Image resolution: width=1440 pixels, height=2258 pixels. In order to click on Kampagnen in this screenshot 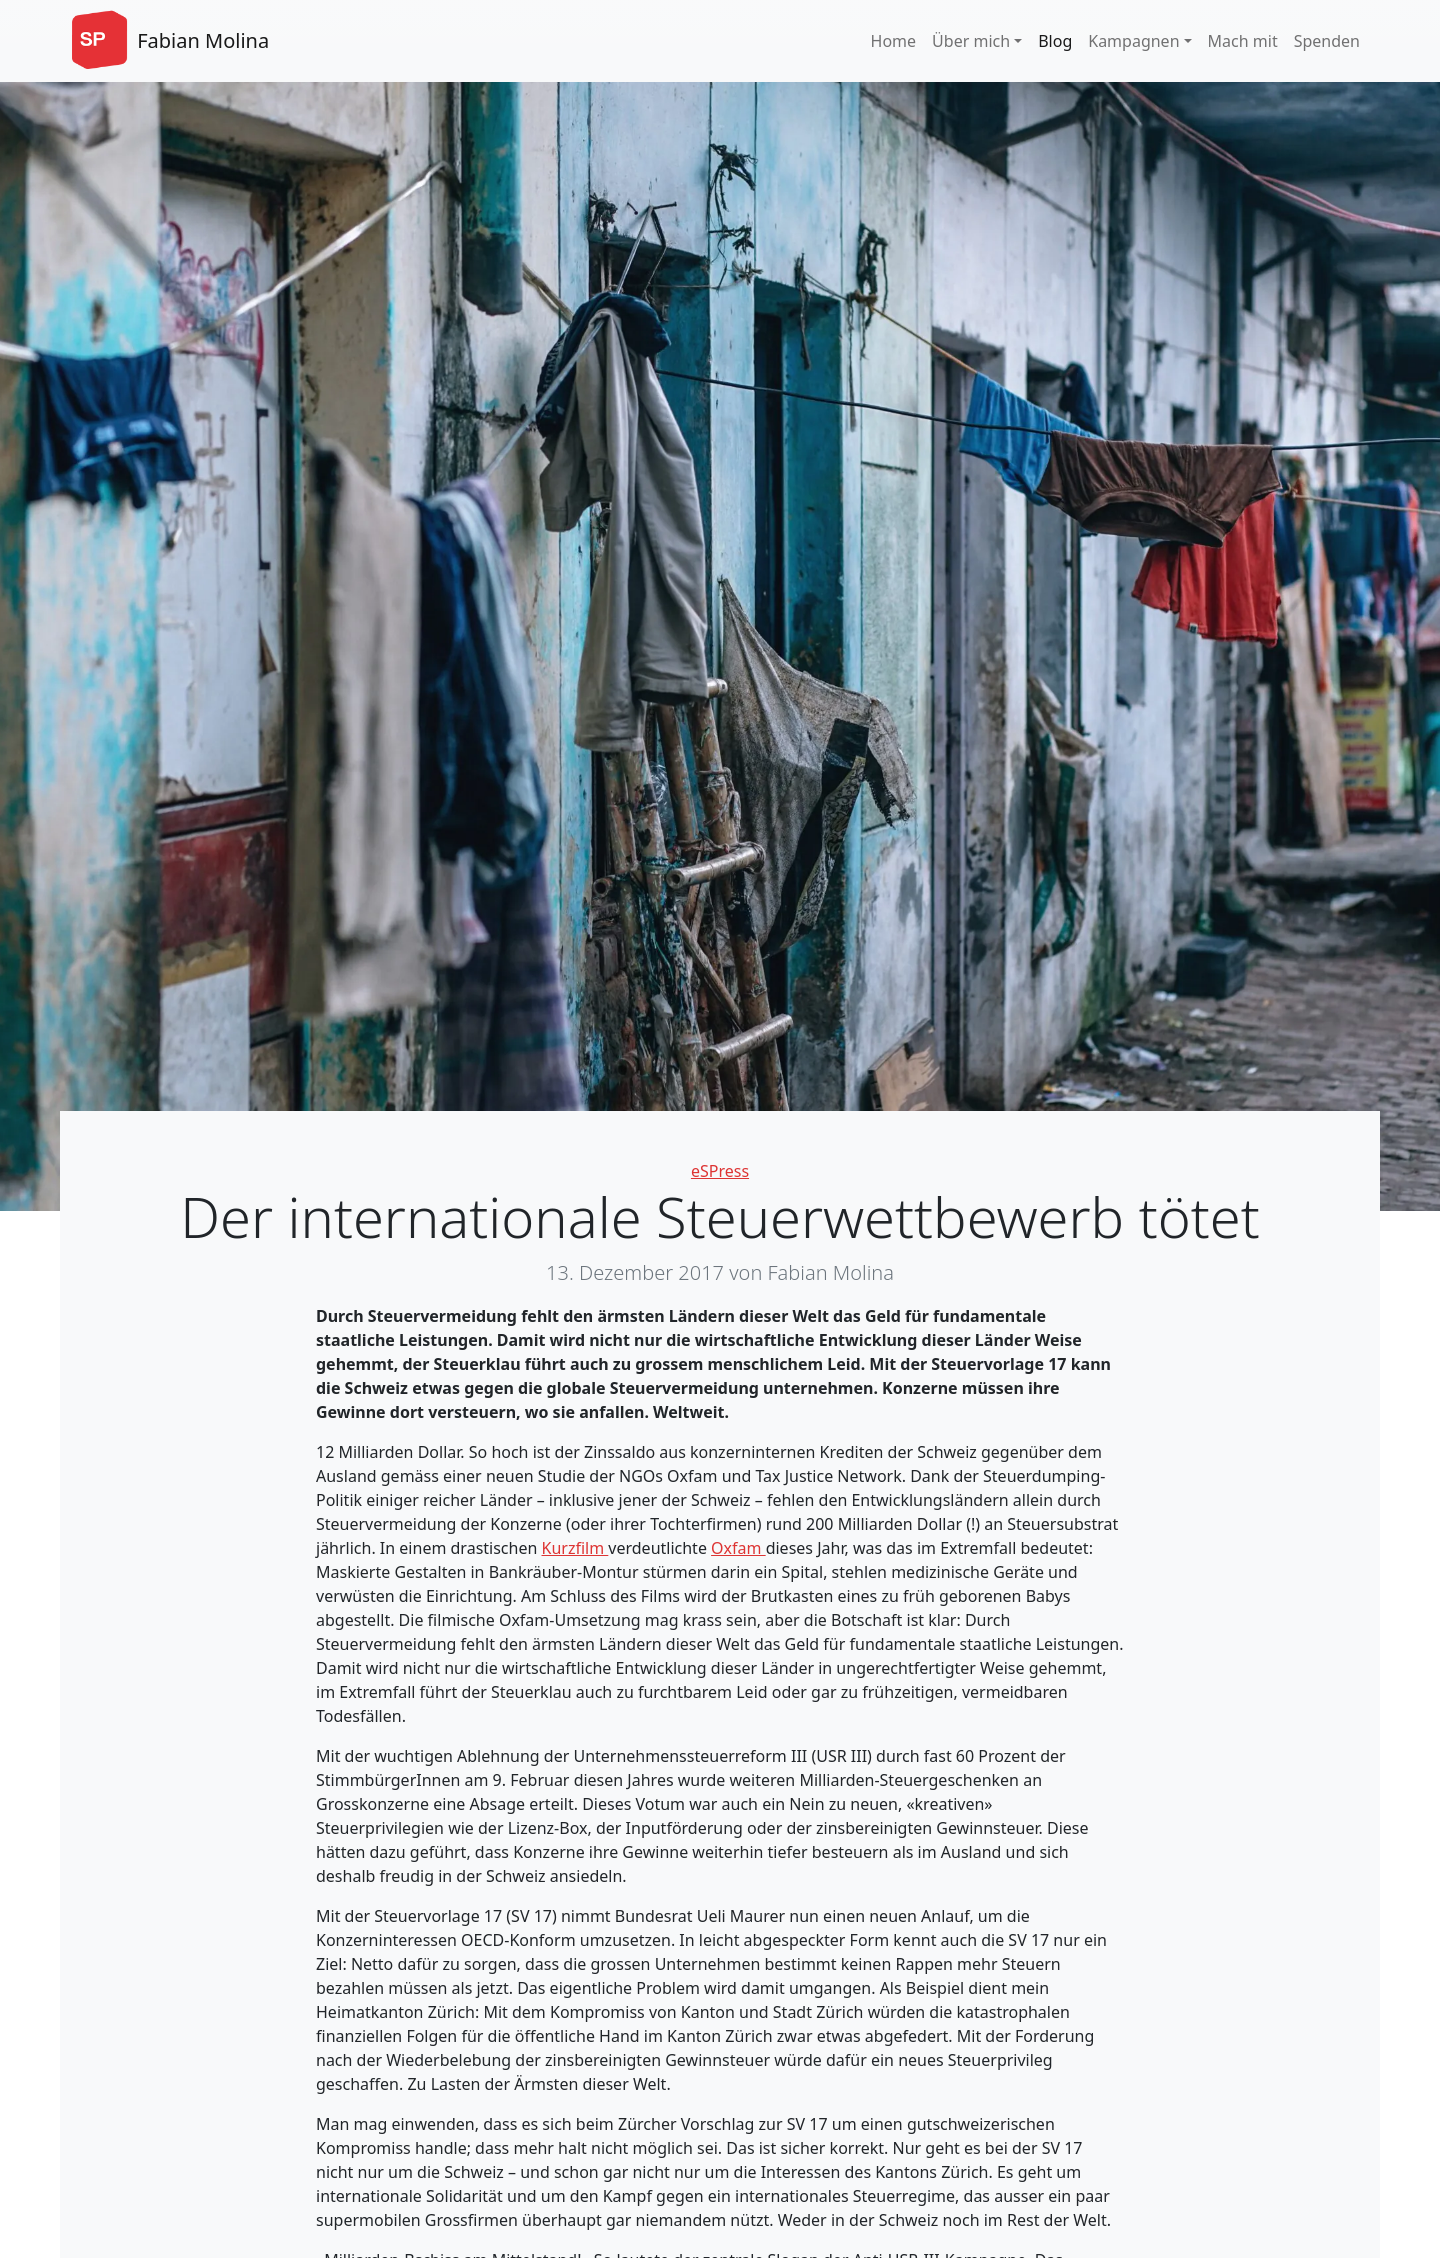, I will do `click(1133, 41)`.